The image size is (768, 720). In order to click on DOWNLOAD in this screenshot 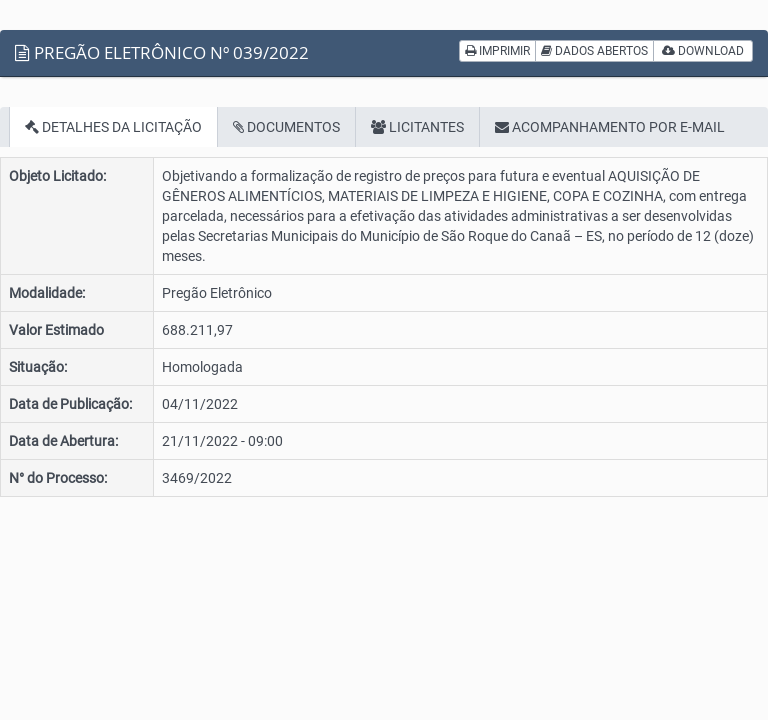, I will do `click(703, 51)`.